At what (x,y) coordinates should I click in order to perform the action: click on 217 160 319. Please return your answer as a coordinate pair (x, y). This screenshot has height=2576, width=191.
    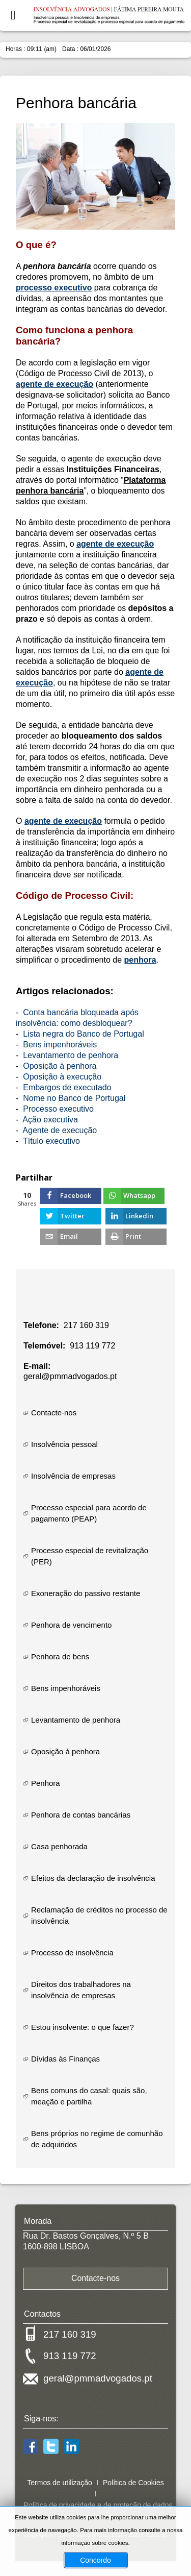
    Looking at the image, I should click on (86, 1325).